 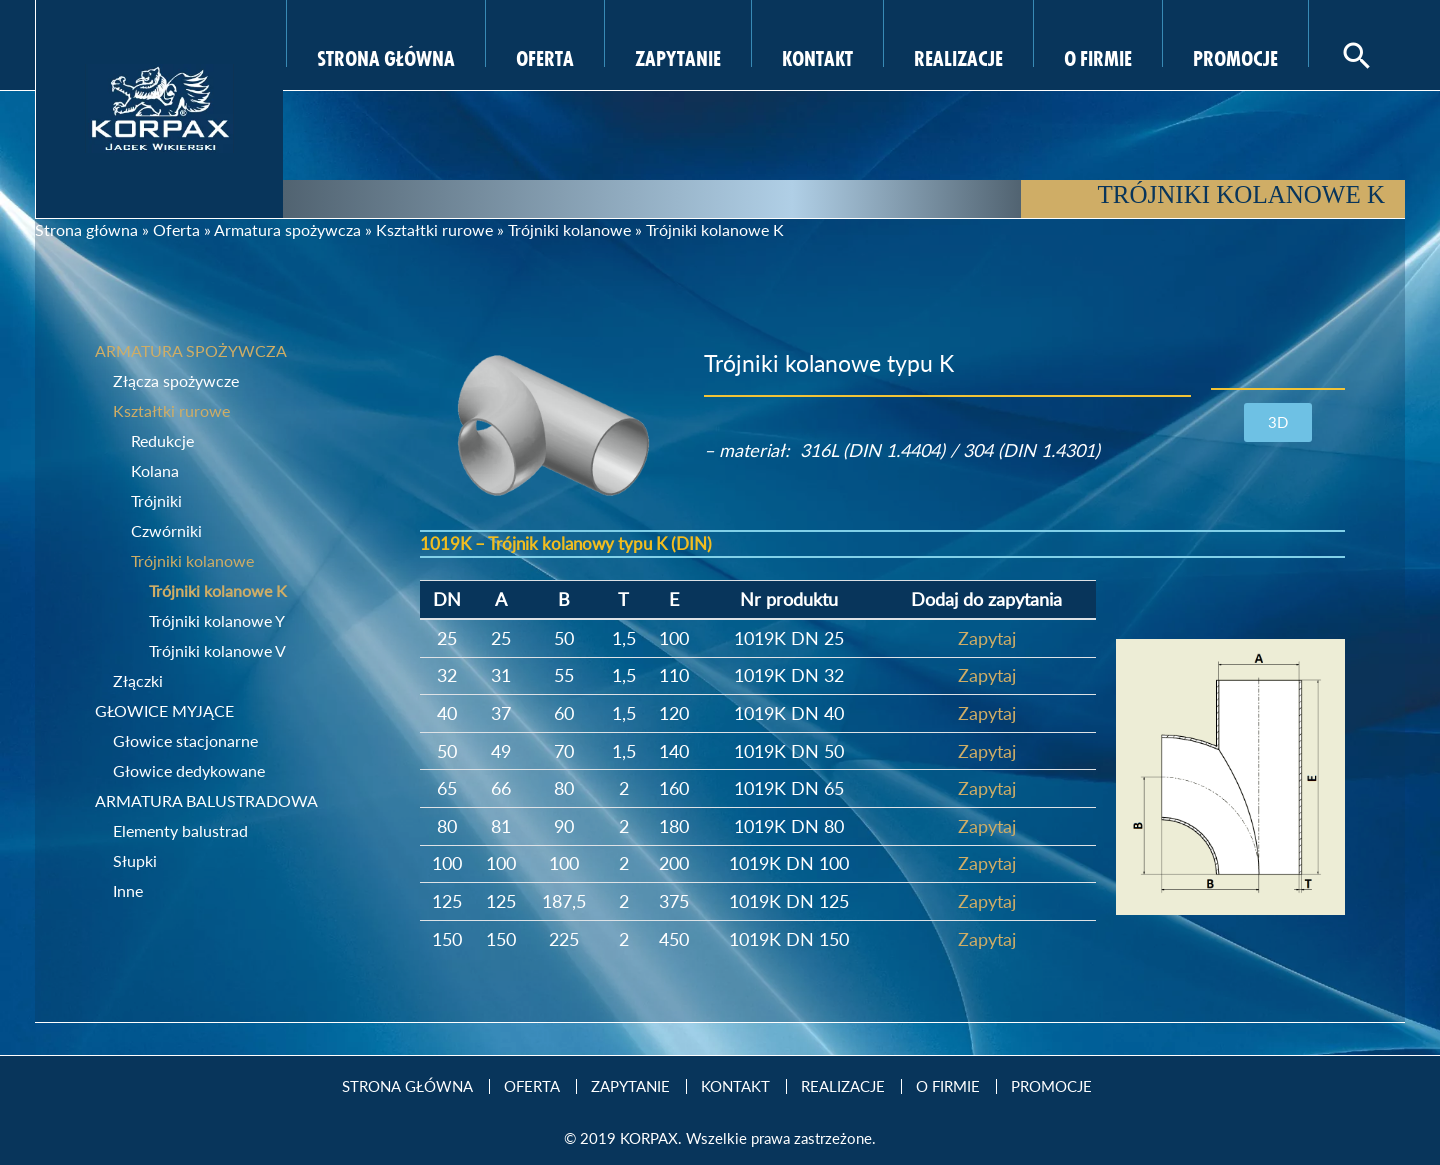 I want to click on Złączki, so click(x=138, y=680).